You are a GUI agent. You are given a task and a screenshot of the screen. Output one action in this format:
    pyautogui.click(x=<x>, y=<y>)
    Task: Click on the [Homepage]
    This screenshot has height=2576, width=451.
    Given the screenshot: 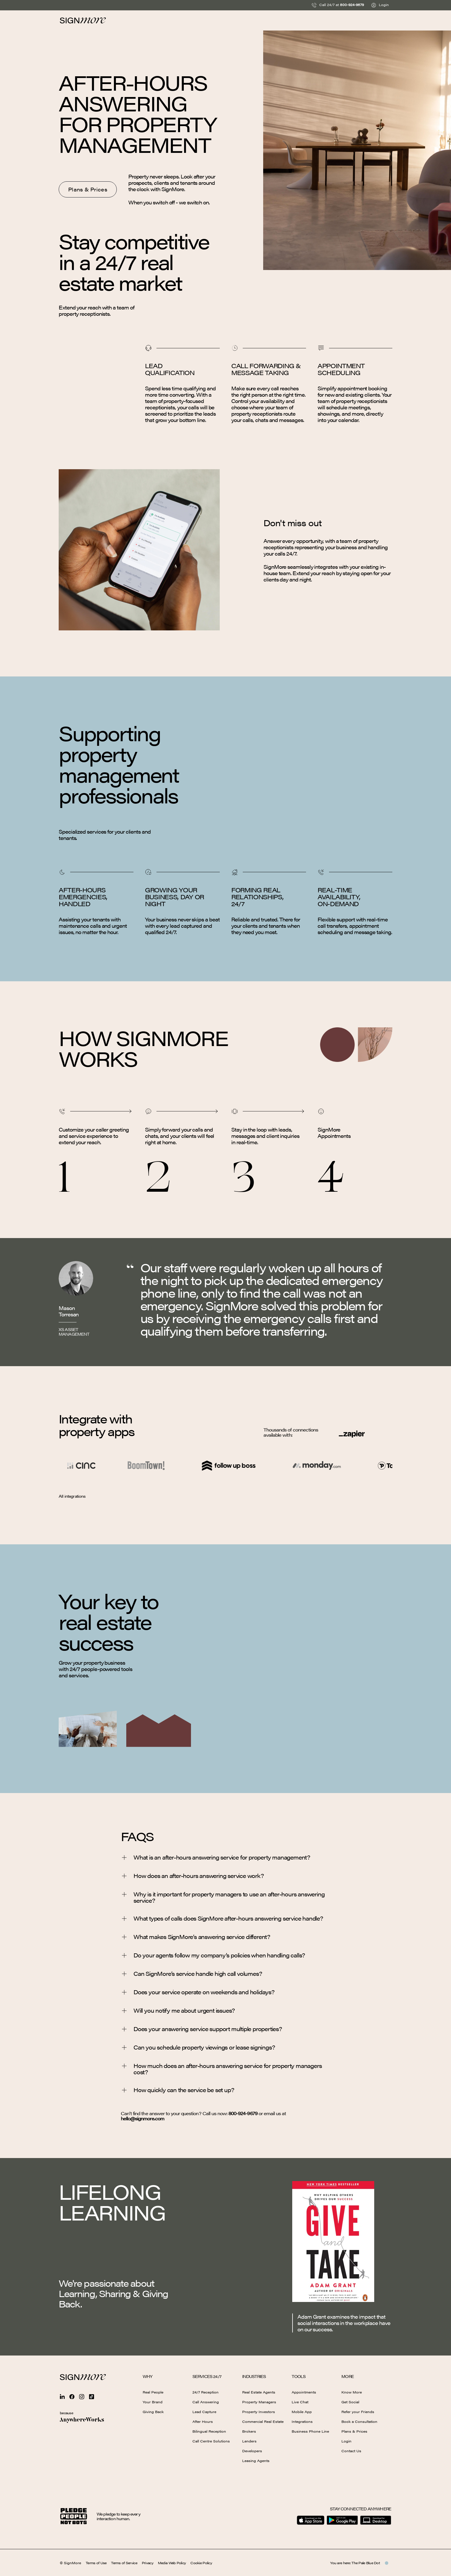 What is the action you would take?
    pyautogui.click(x=83, y=20)
    